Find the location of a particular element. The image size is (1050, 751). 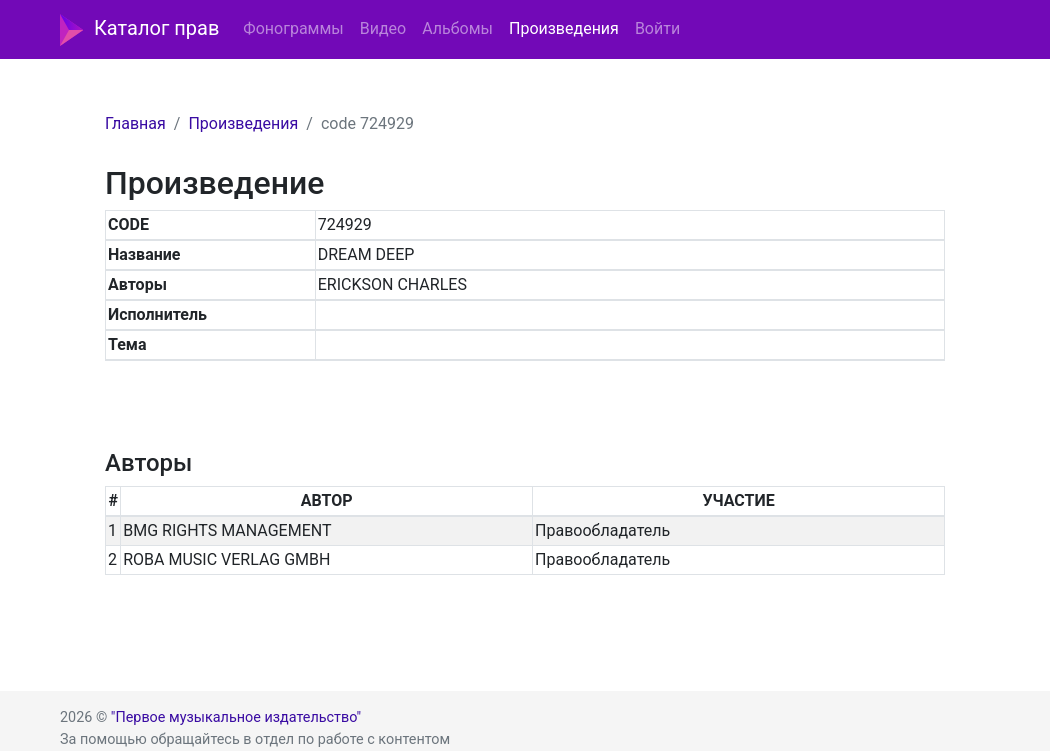

Войти is located at coordinates (657, 28).